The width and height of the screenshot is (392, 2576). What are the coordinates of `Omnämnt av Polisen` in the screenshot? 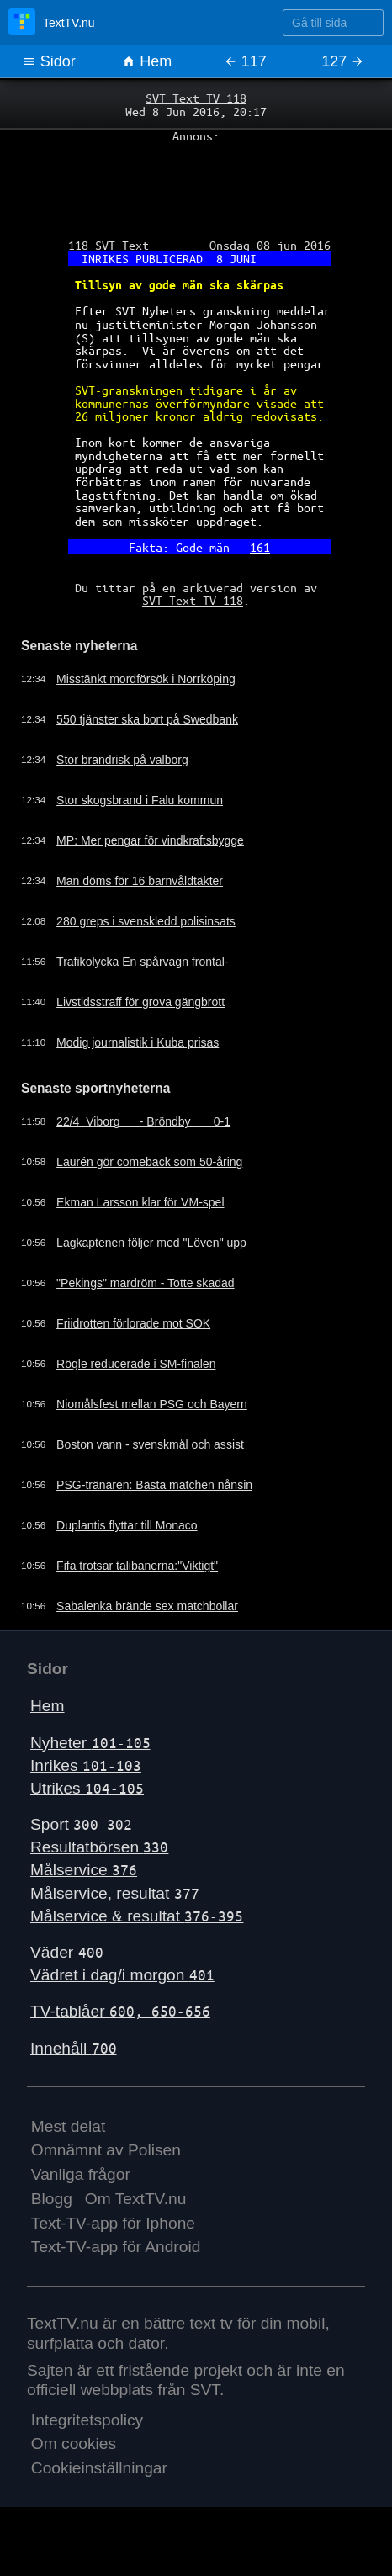 It's located at (106, 2162).